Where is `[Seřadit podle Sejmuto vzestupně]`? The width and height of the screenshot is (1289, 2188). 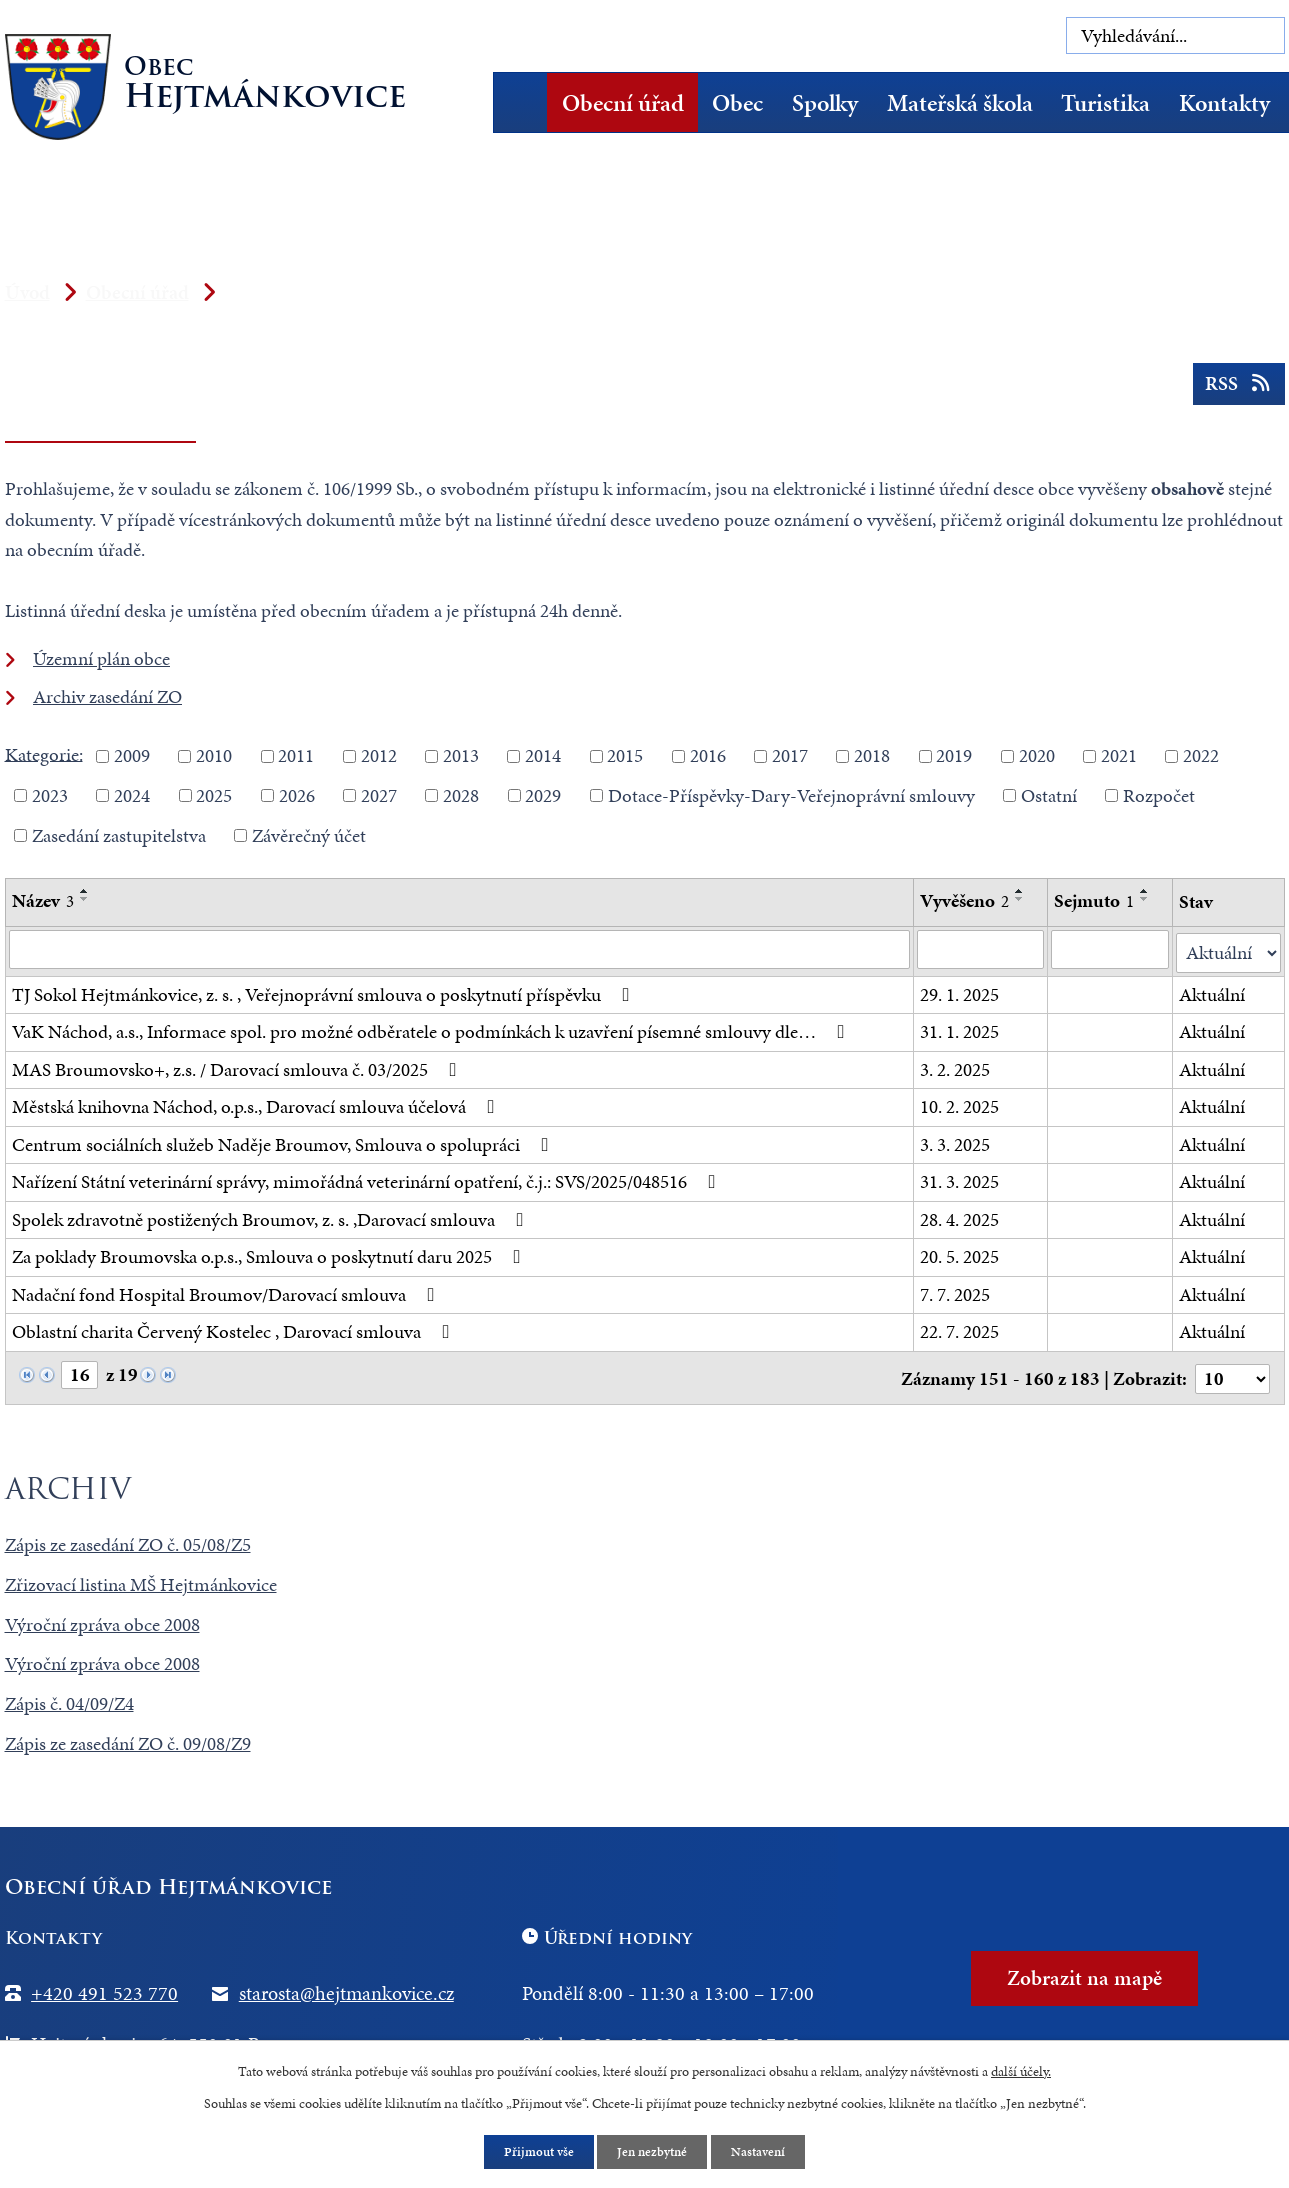 [Seřadit podle Sejmuto vzestupně] is located at coordinates (1146, 891).